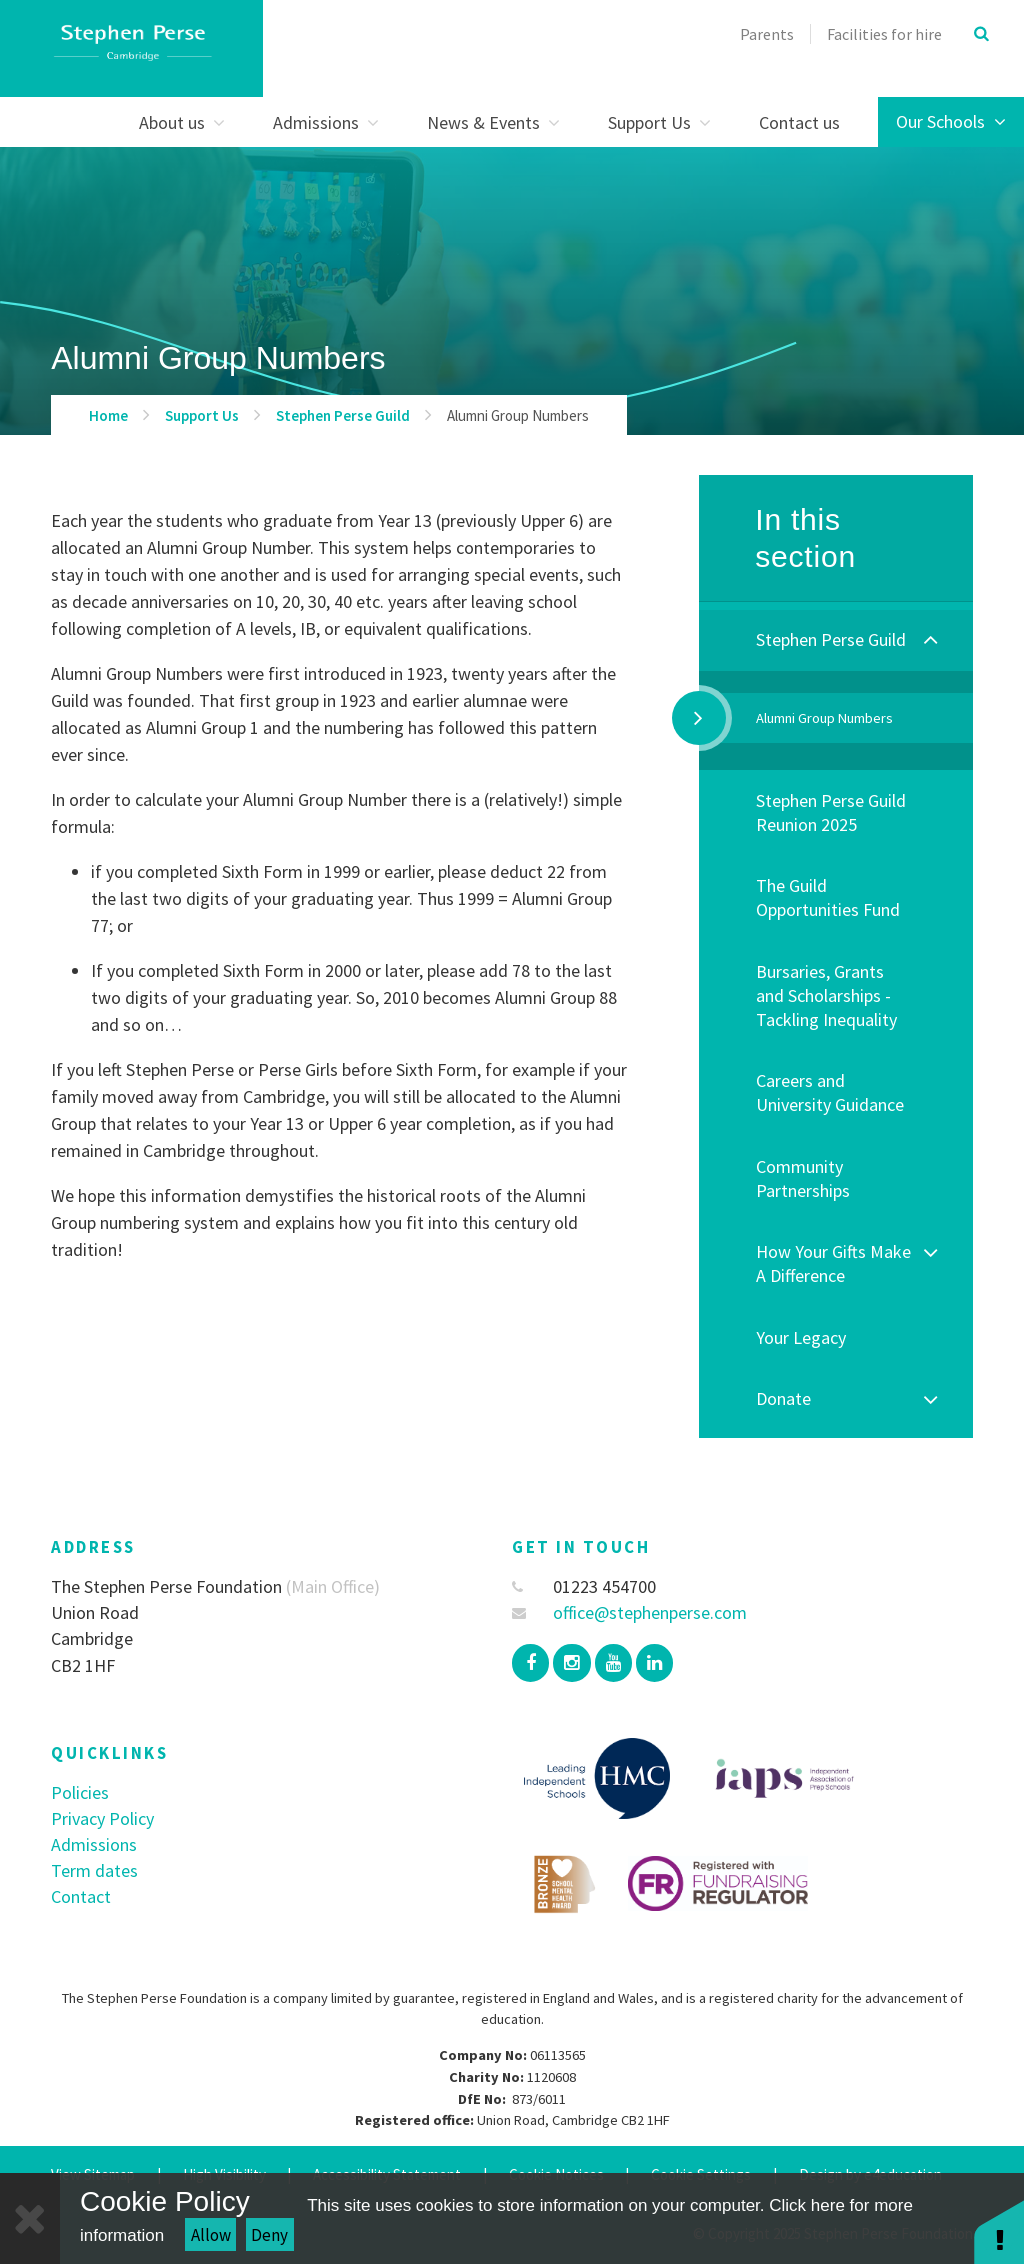  I want to click on Term dates, so click(94, 1870).